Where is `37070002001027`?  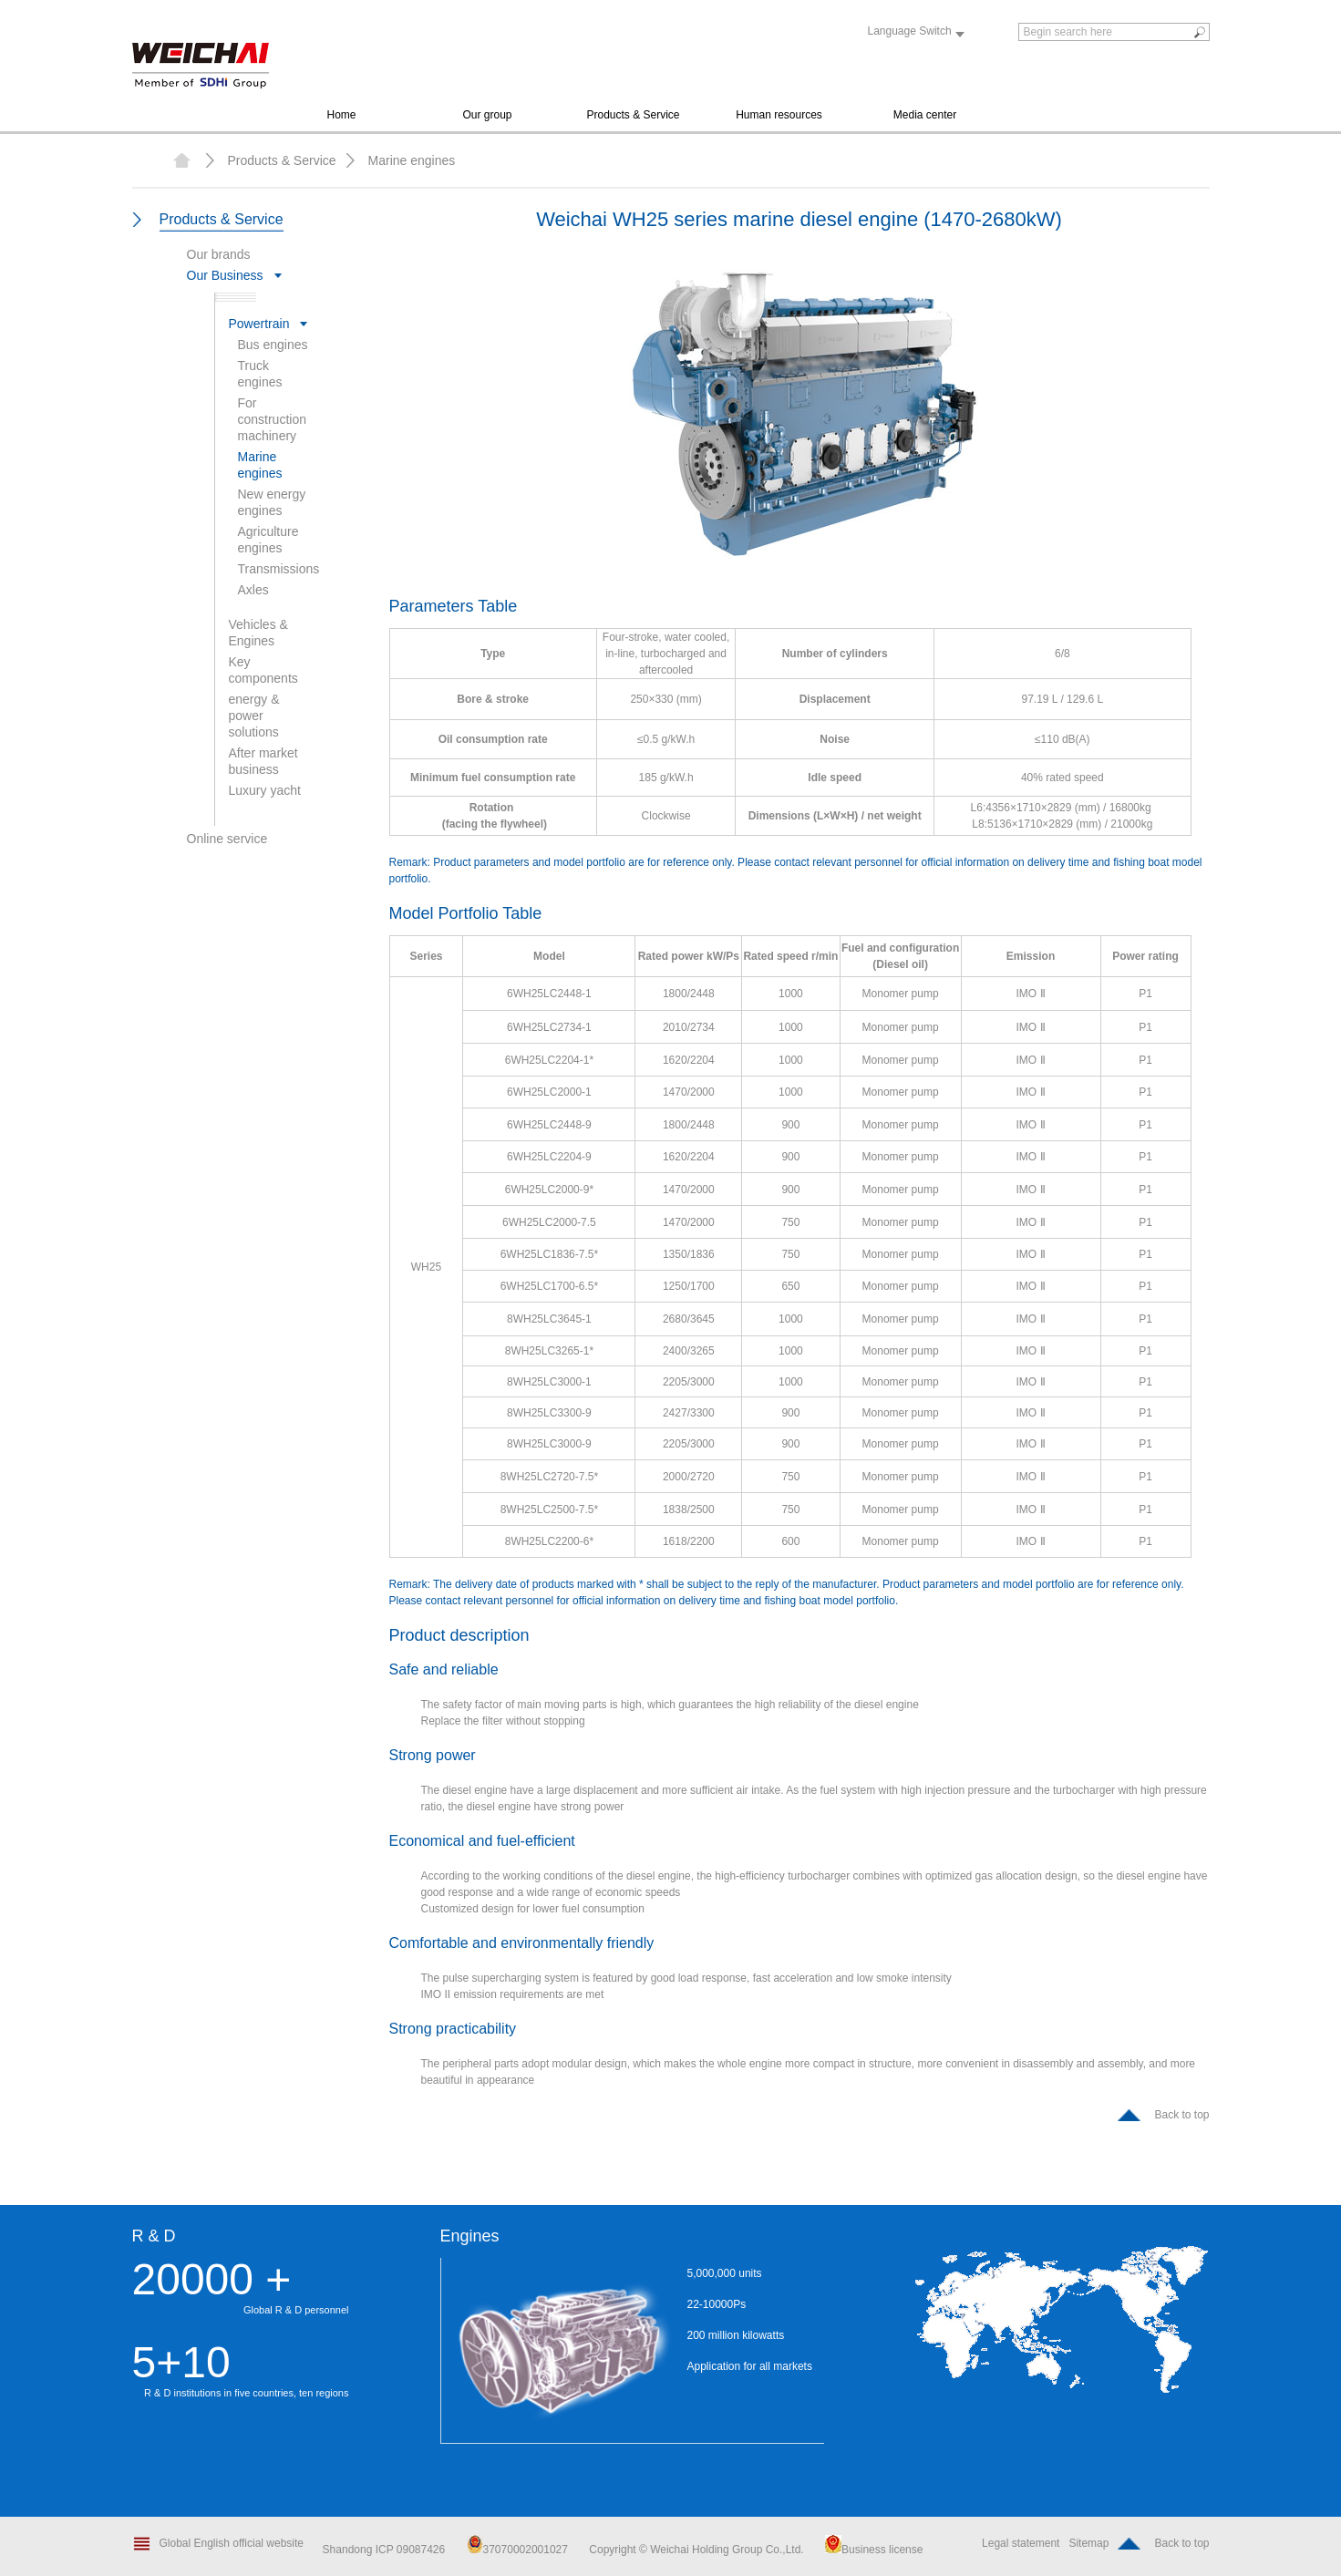 37070002001027 is located at coordinates (517, 2549).